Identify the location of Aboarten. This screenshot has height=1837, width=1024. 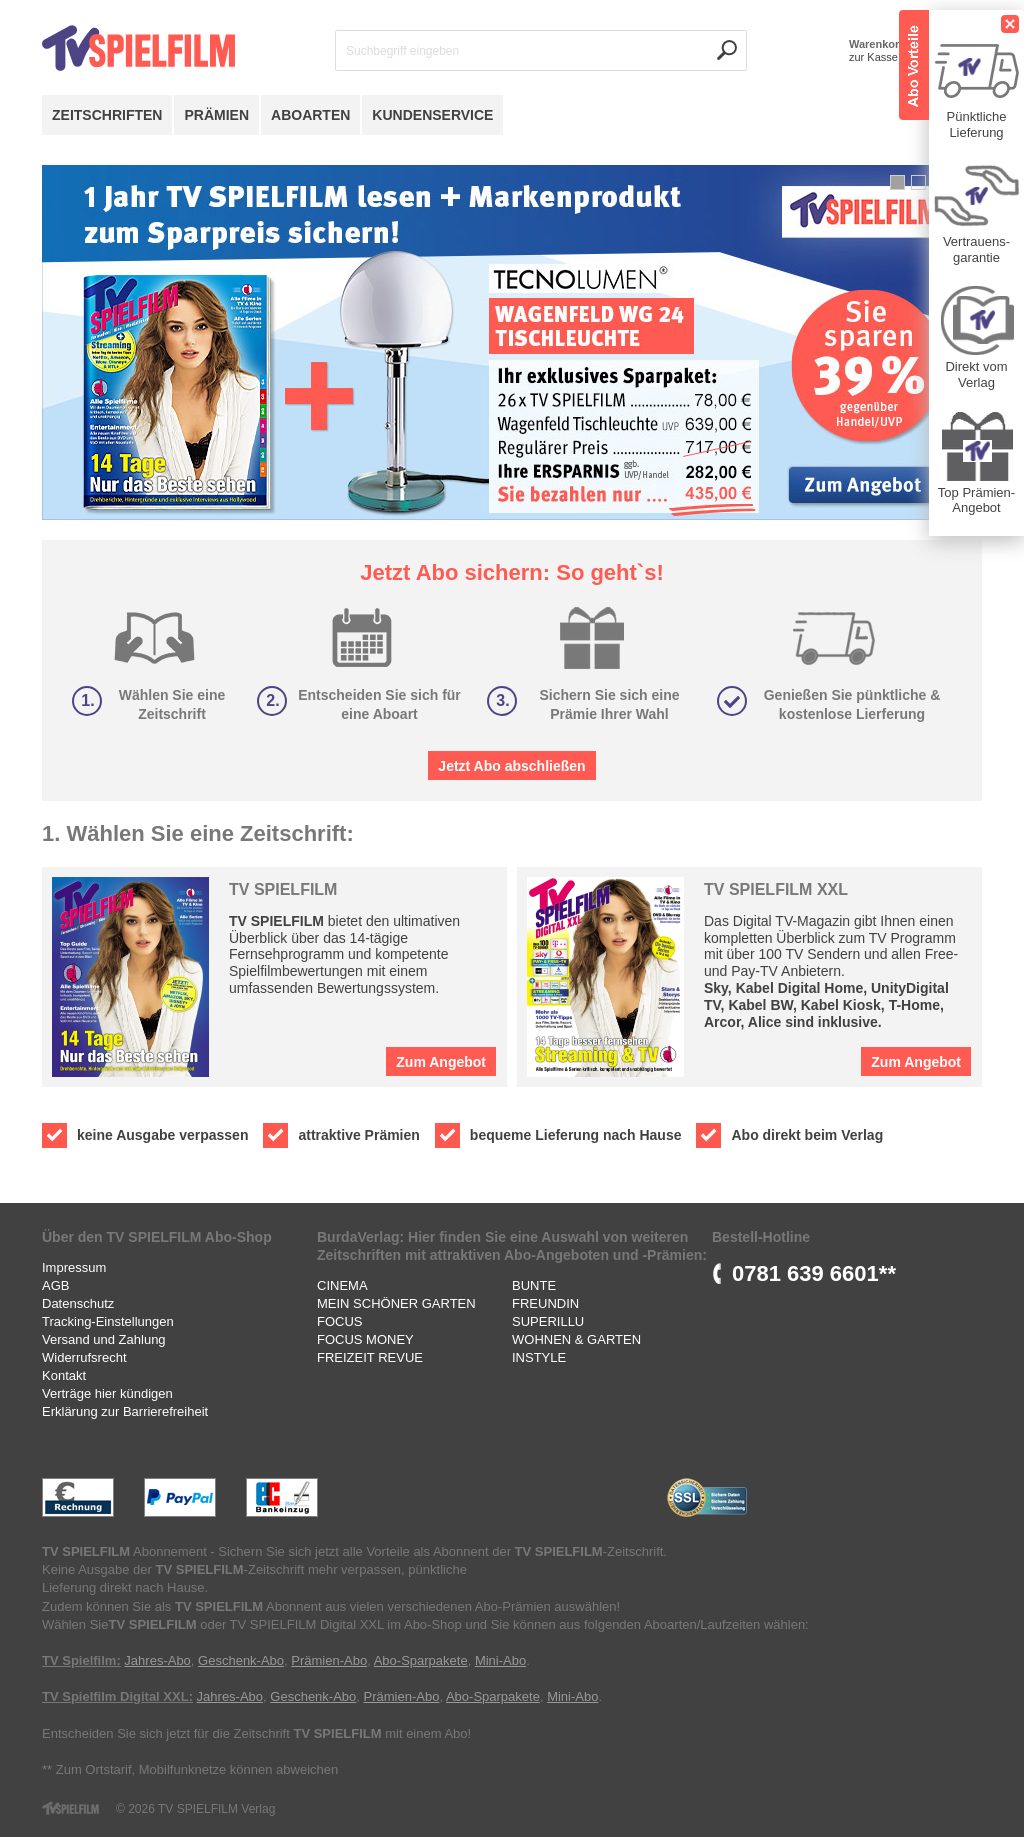
(310, 115).